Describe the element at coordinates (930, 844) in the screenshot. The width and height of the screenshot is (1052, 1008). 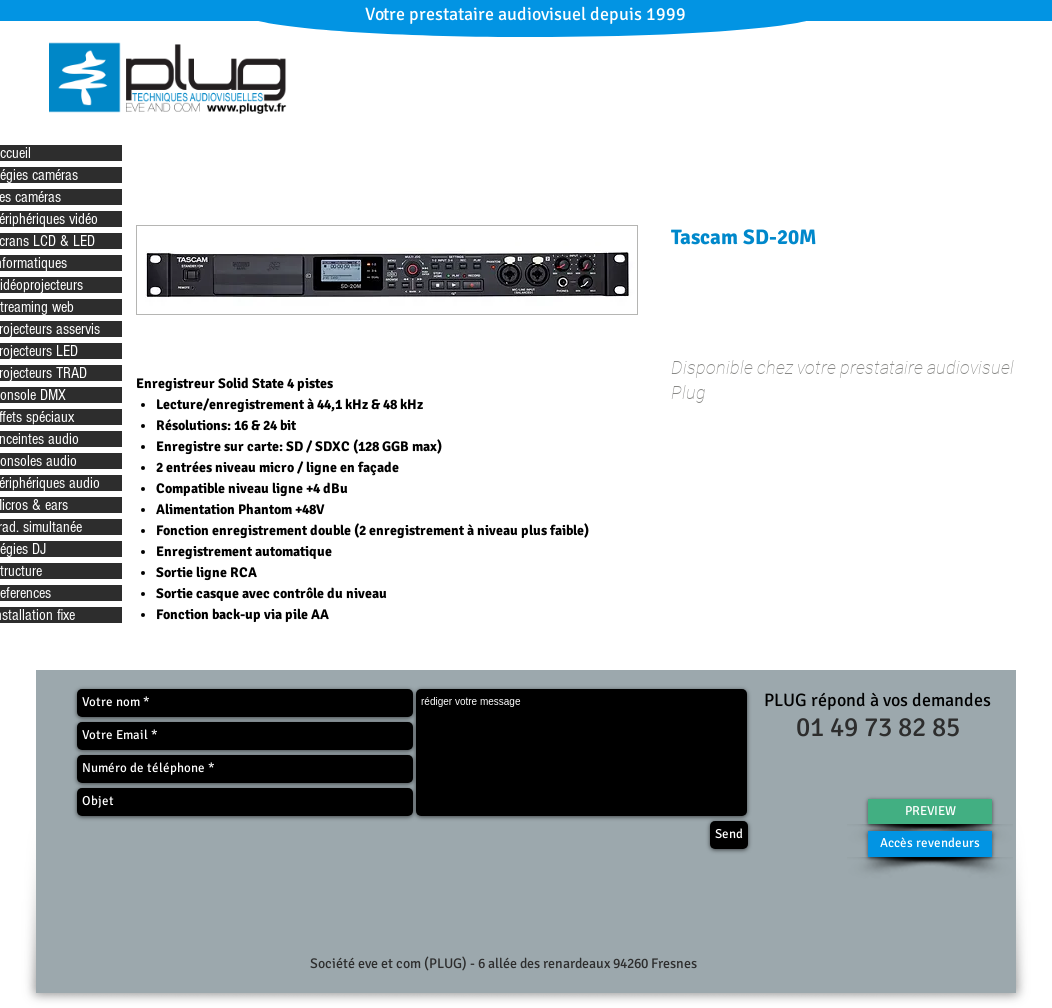
I see `[Accès revendeurs]` at that location.